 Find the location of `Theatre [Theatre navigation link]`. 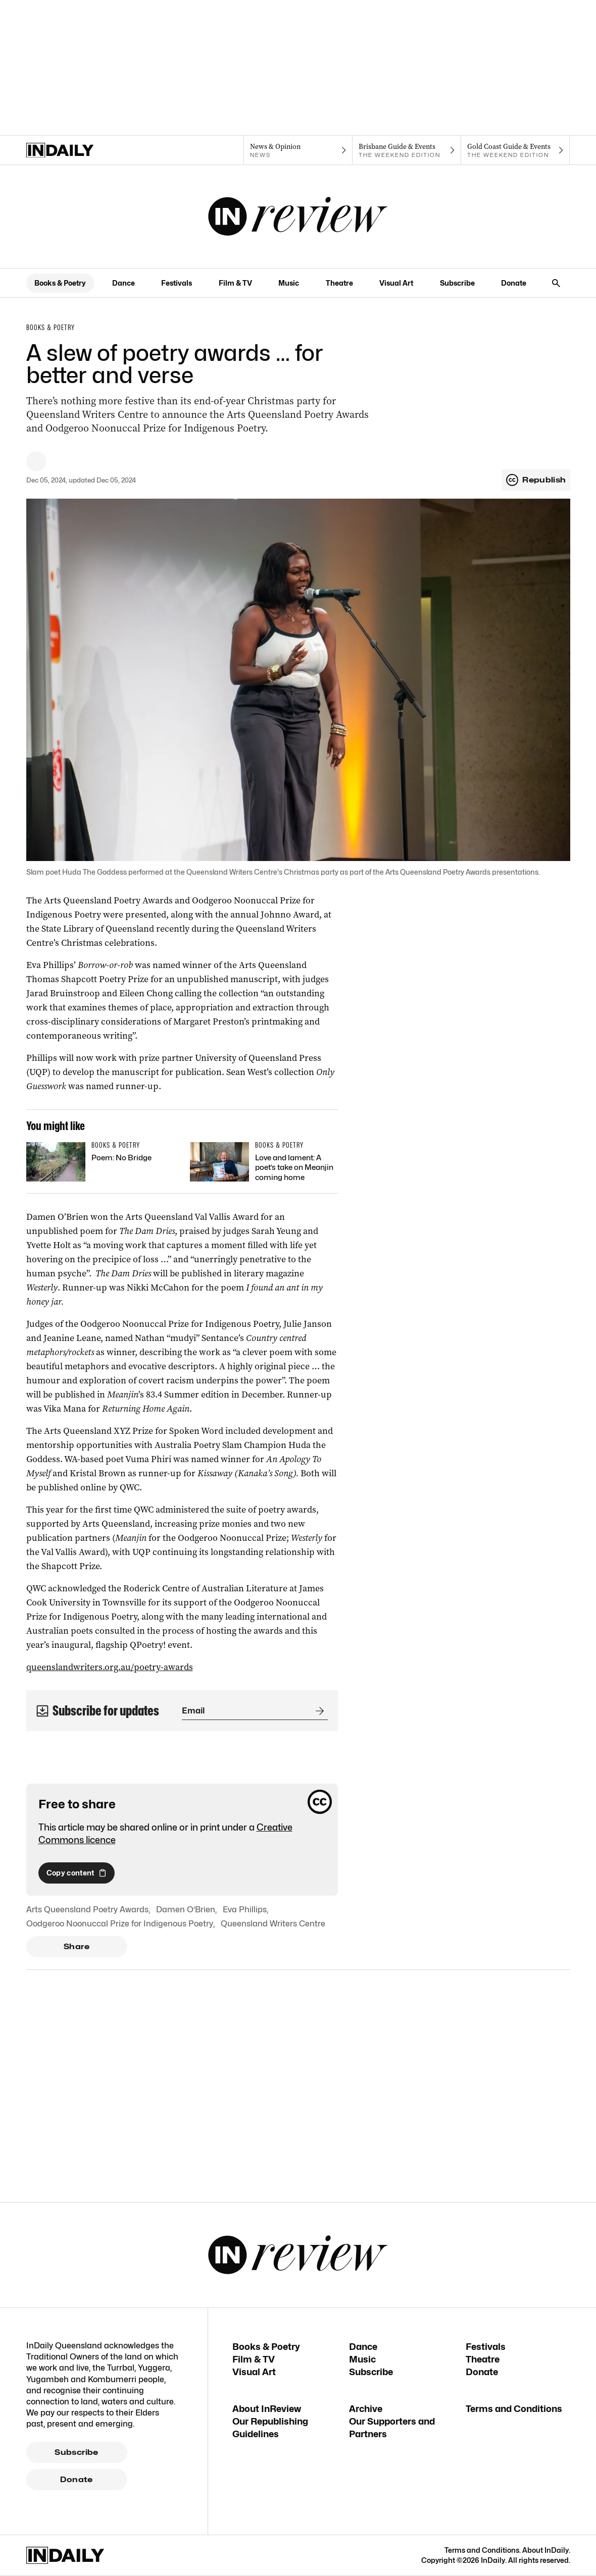

Theatre [Theatre navigation link] is located at coordinates (339, 283).